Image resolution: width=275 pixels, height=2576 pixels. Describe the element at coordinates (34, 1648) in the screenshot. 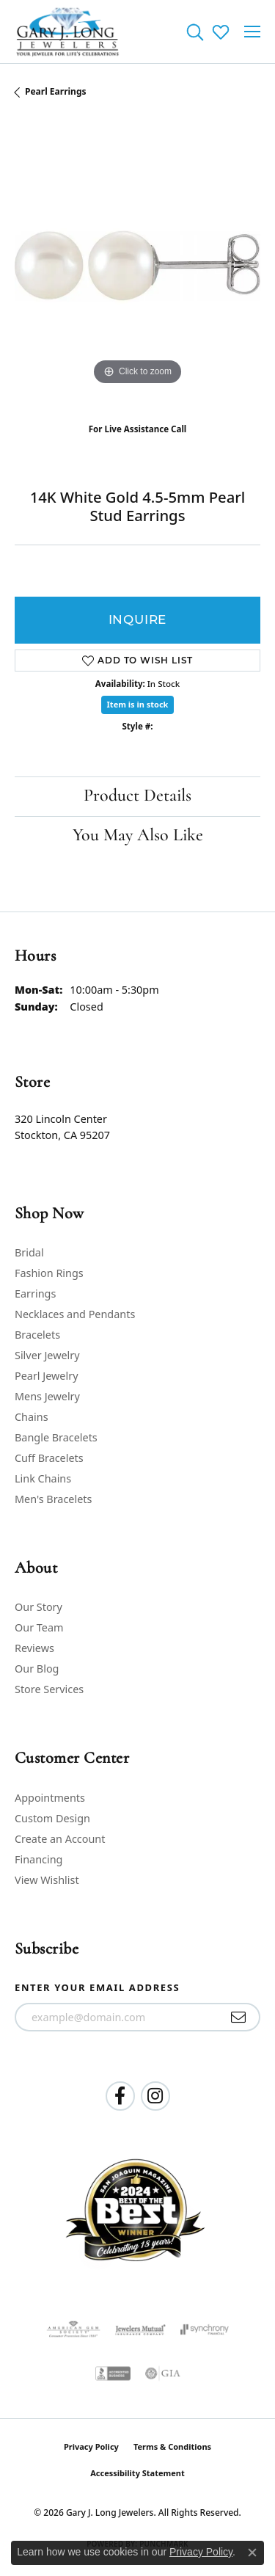

I see `Reviews` at that location.